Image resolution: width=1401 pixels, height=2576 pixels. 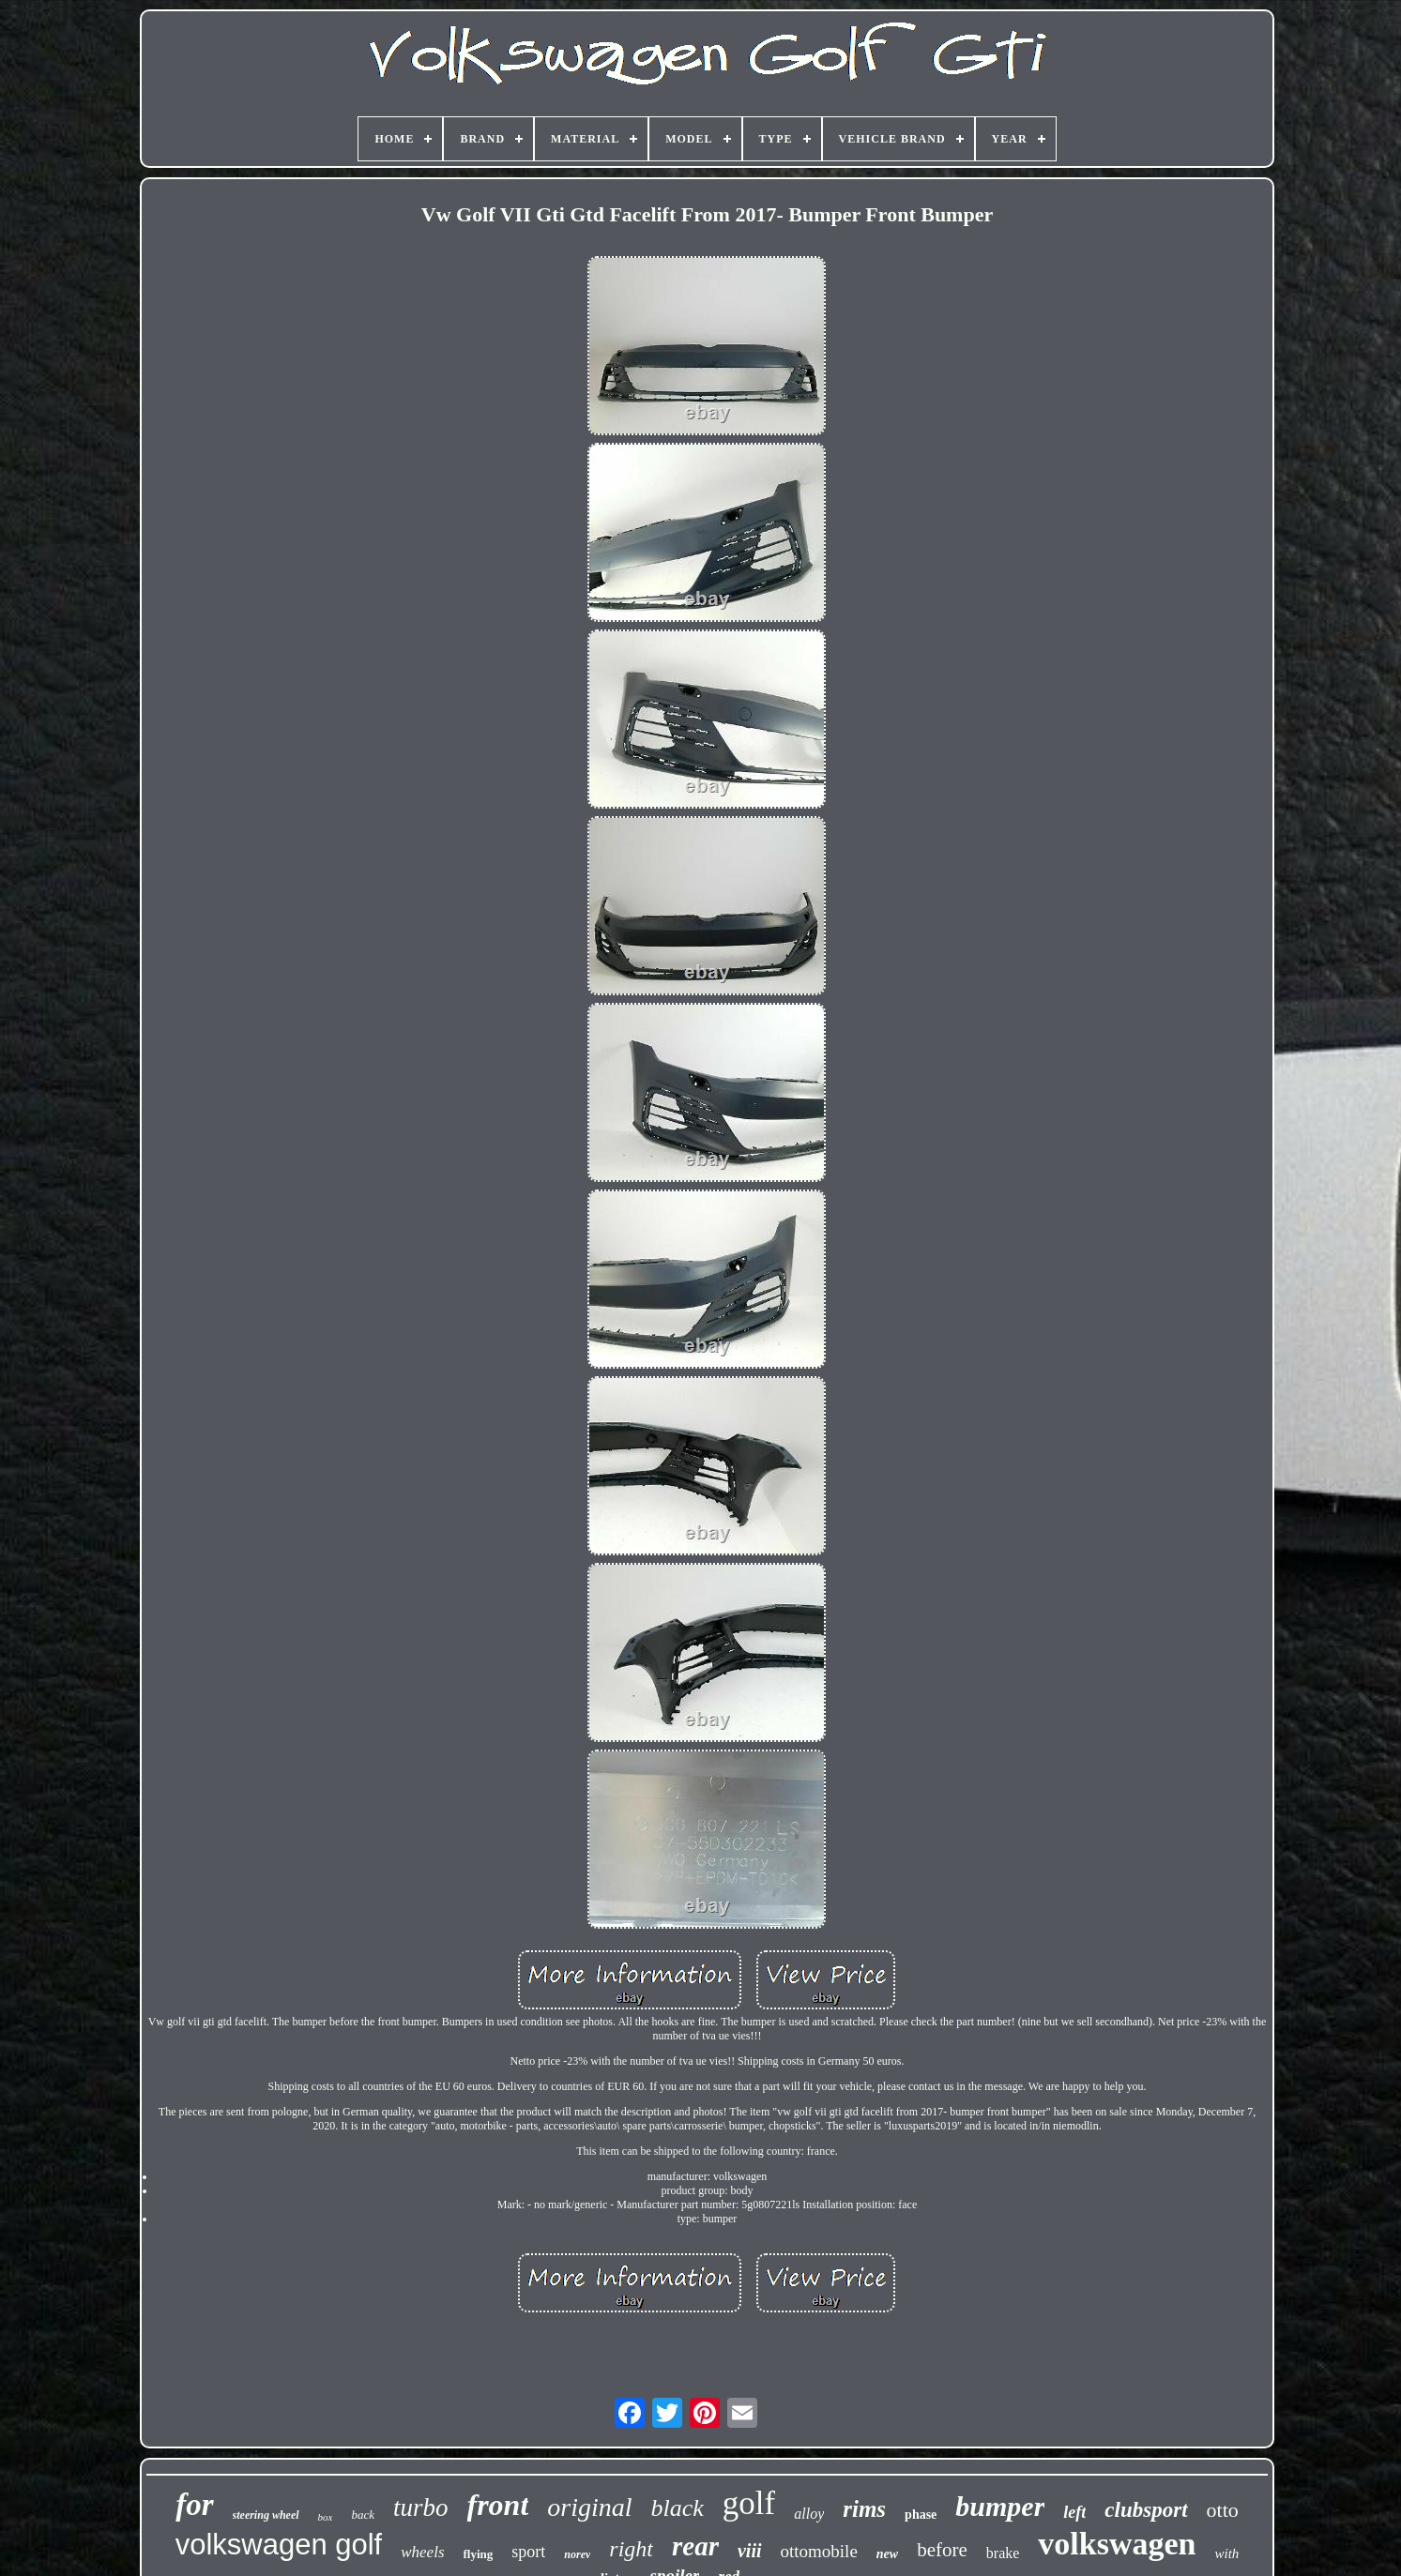 What do you see at coordinates (266, 2515) in the screenshot?
I see `steering wheel` at bounding box center [266, 2515].